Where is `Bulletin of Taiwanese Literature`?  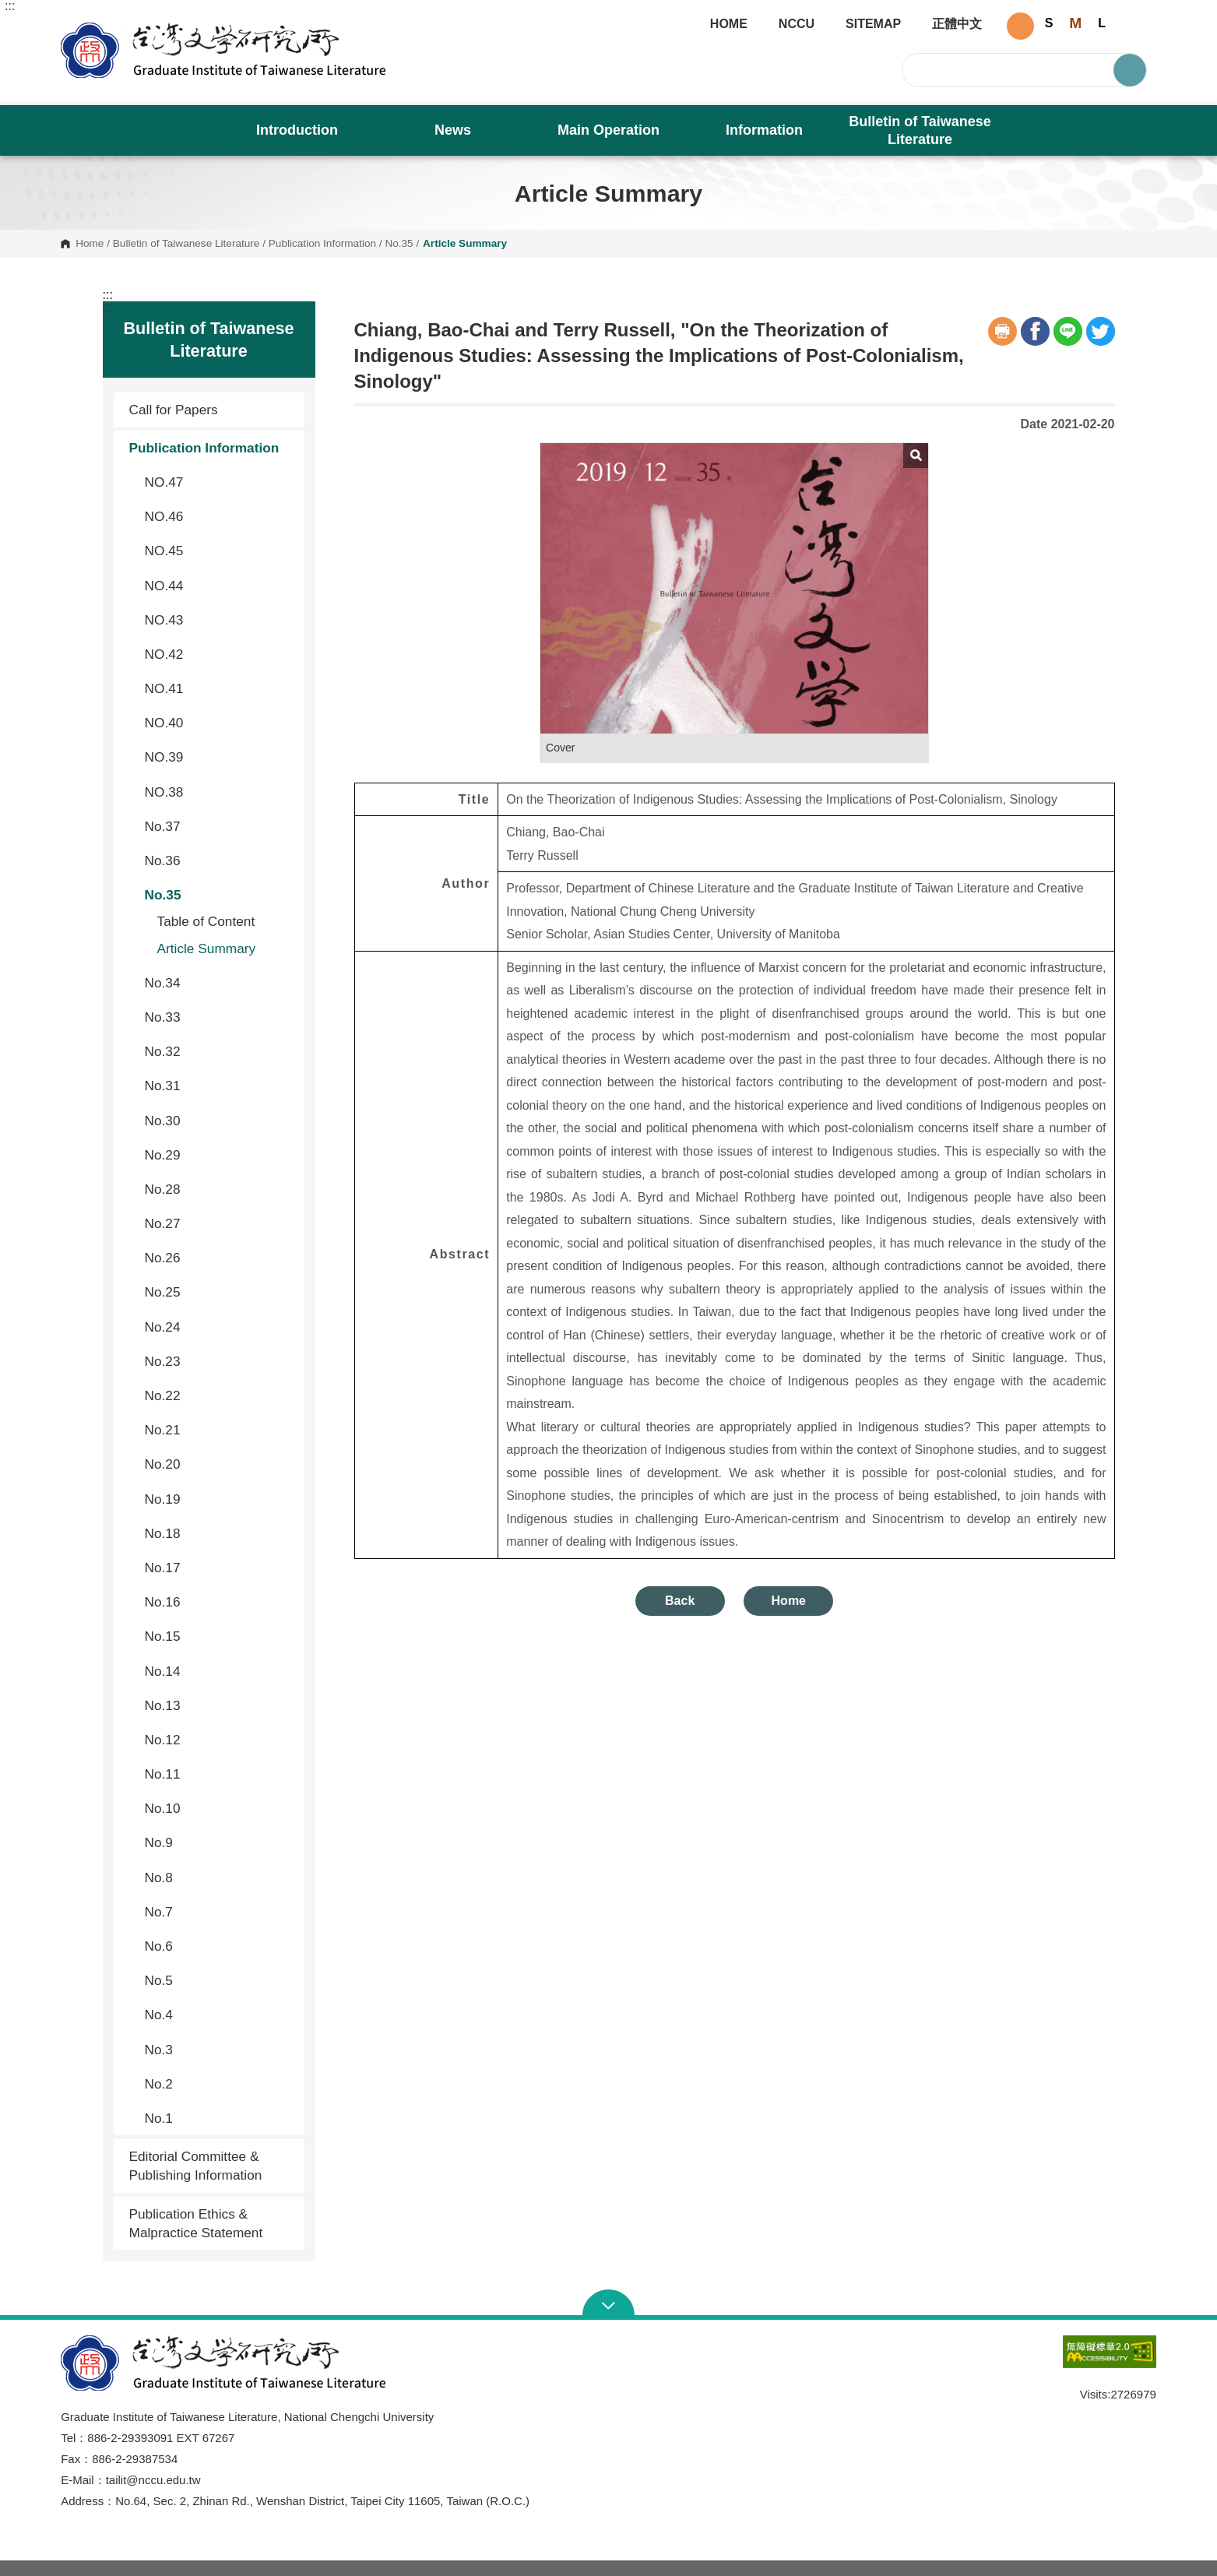 Bulletin of Taiwanese Literature is located at coordinates (186, 243).